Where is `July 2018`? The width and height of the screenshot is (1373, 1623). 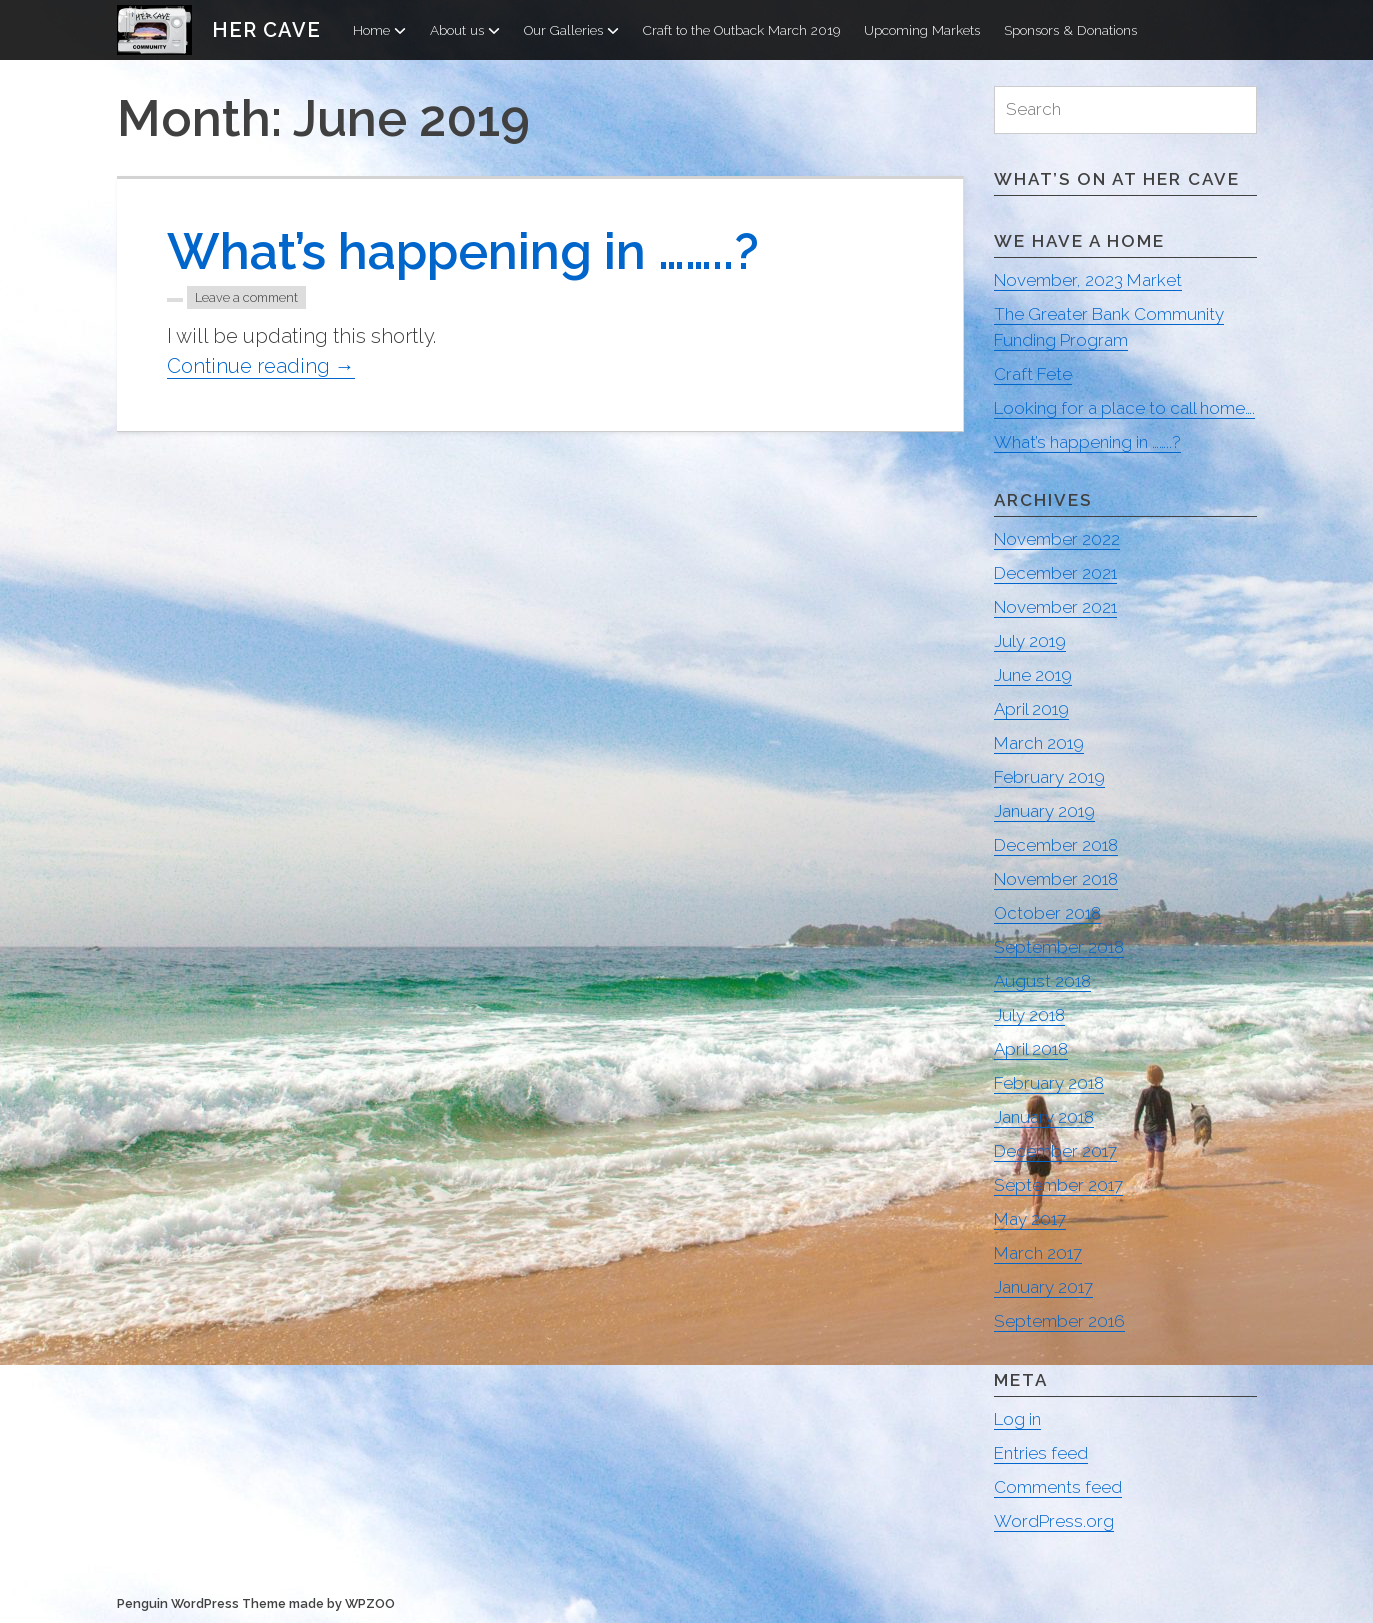 July 2018 is located at coordinates (1029, 1015).